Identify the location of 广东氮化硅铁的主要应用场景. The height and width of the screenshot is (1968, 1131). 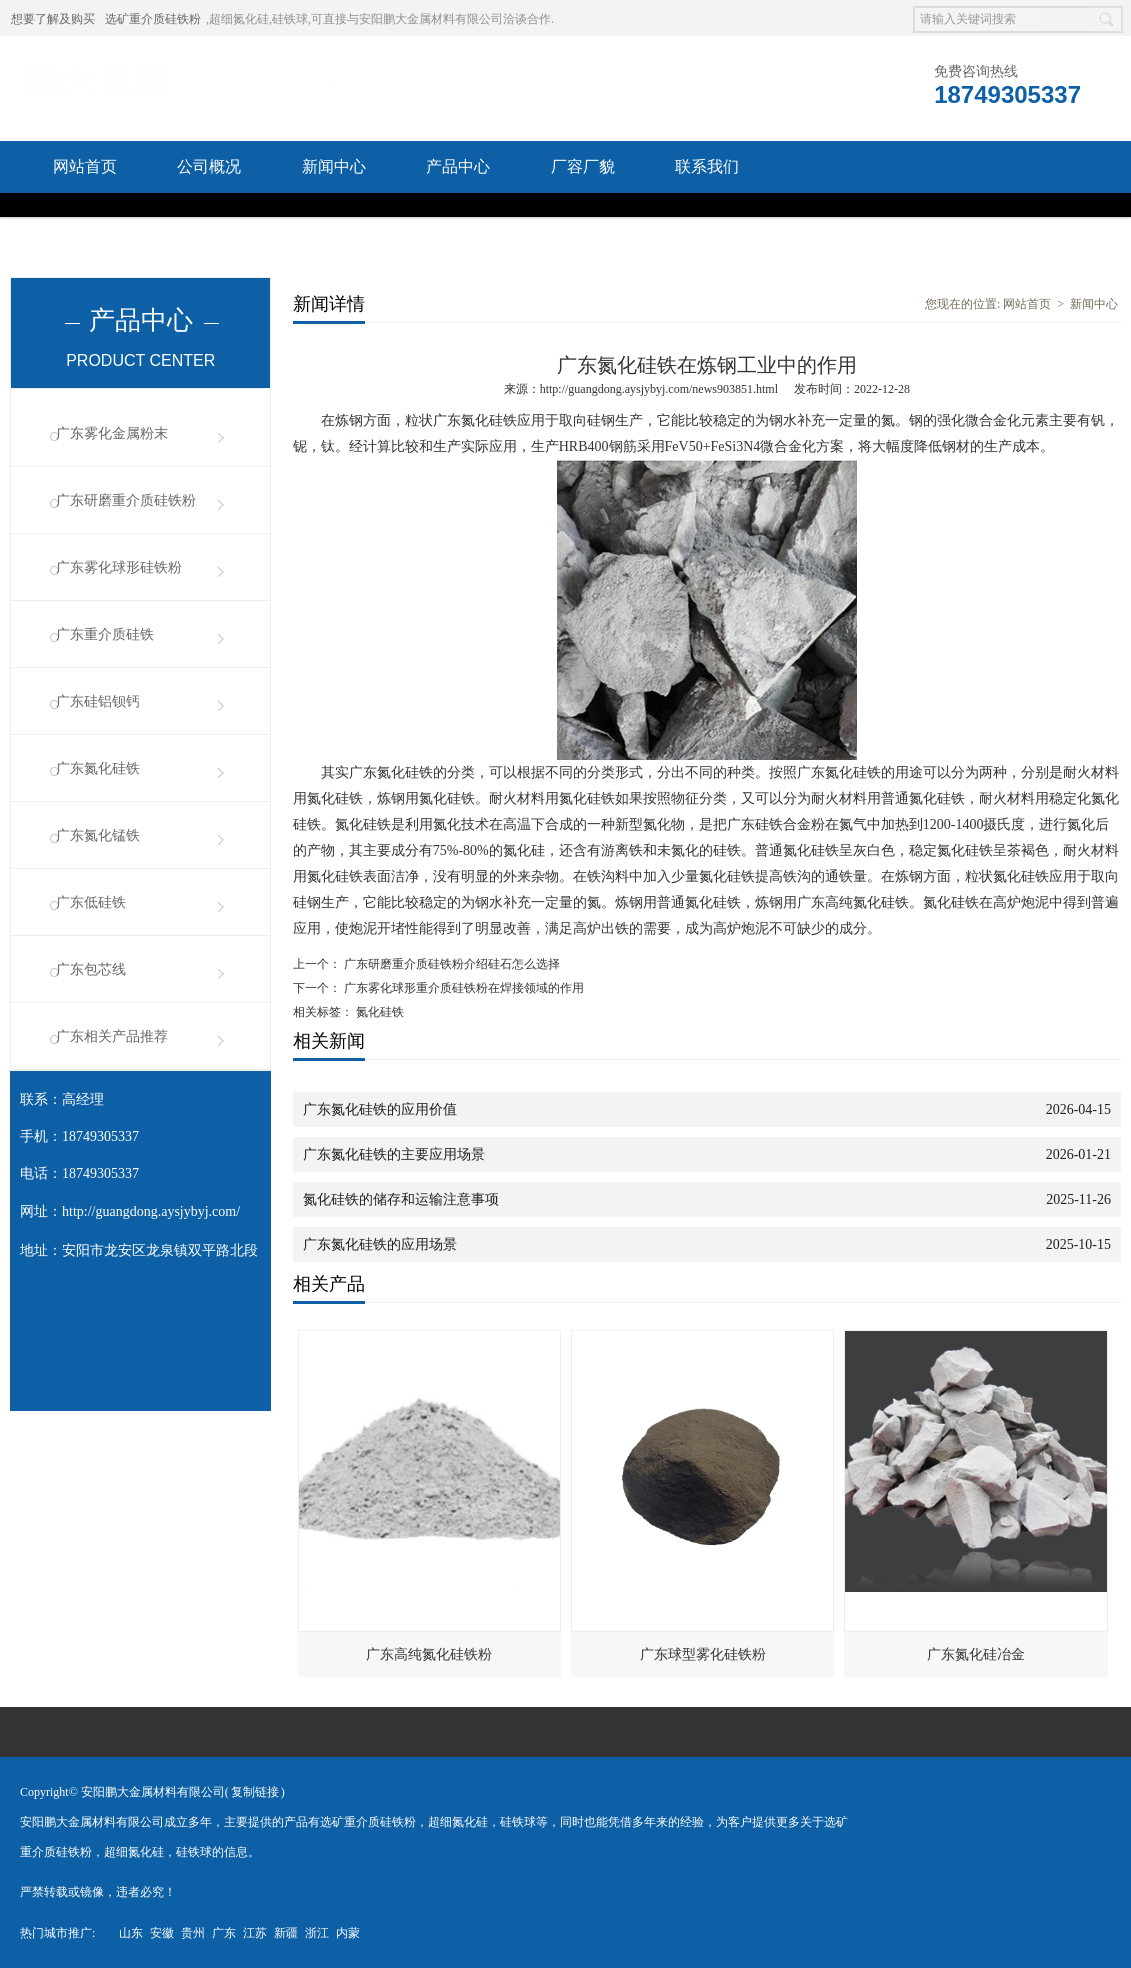
(394, 1154).